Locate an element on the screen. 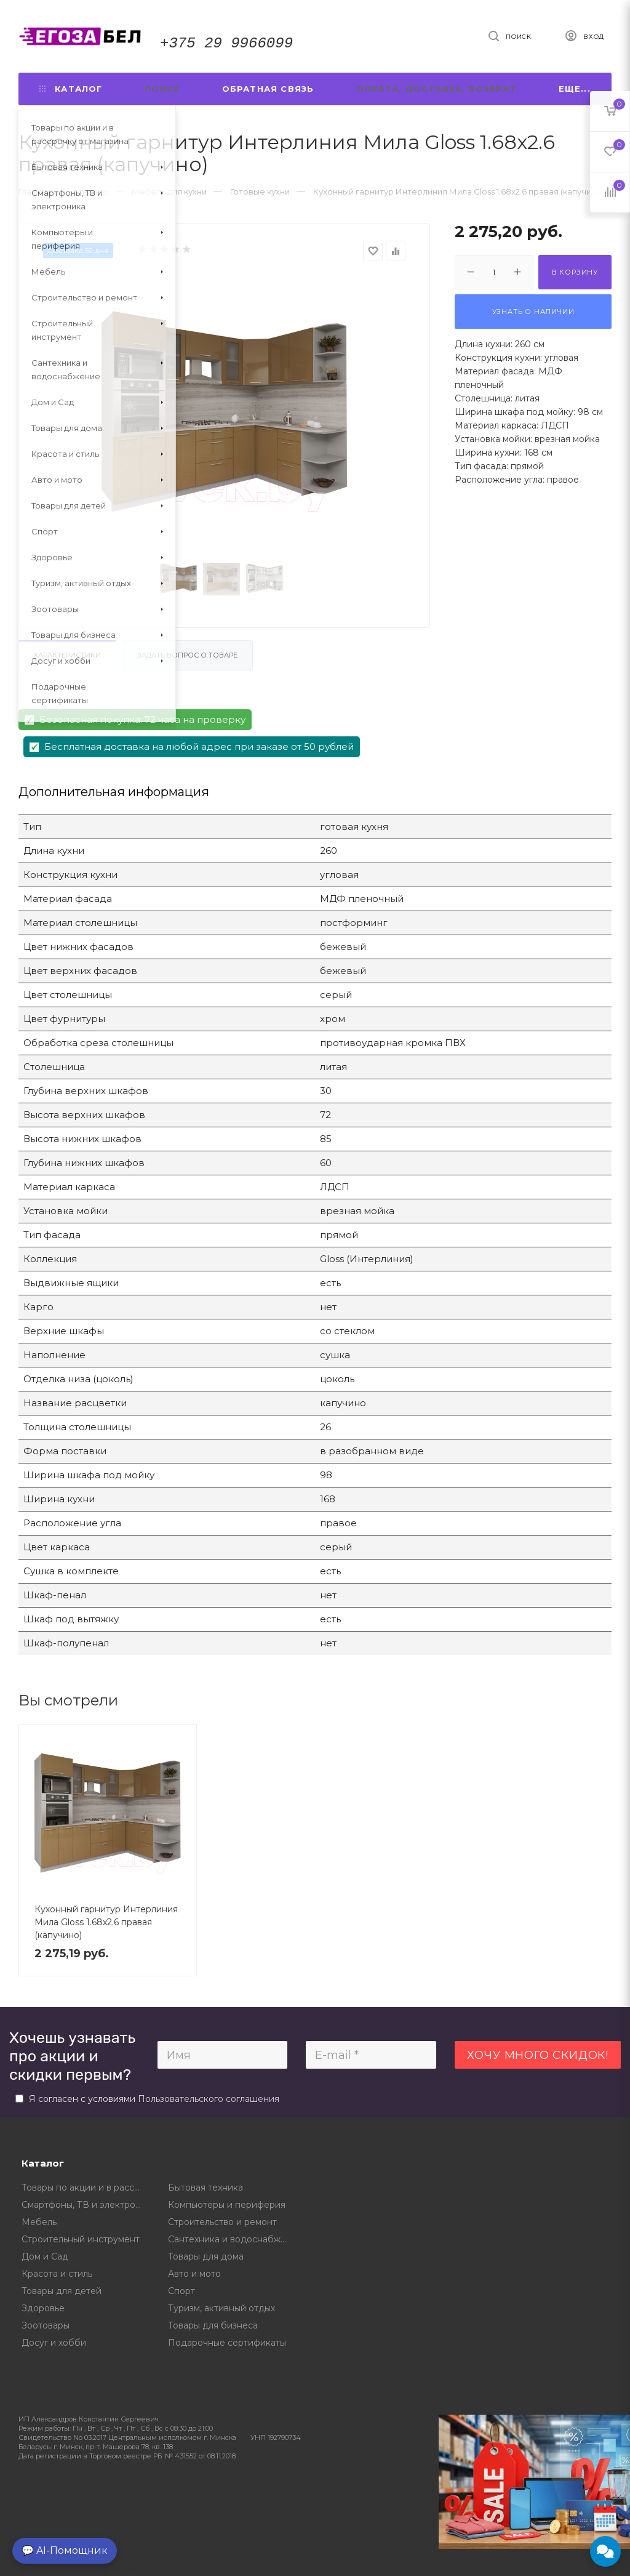 The height and width of the screenshot is (2576, 630). Досуг и хобби is located at coordinates (54, 2342).